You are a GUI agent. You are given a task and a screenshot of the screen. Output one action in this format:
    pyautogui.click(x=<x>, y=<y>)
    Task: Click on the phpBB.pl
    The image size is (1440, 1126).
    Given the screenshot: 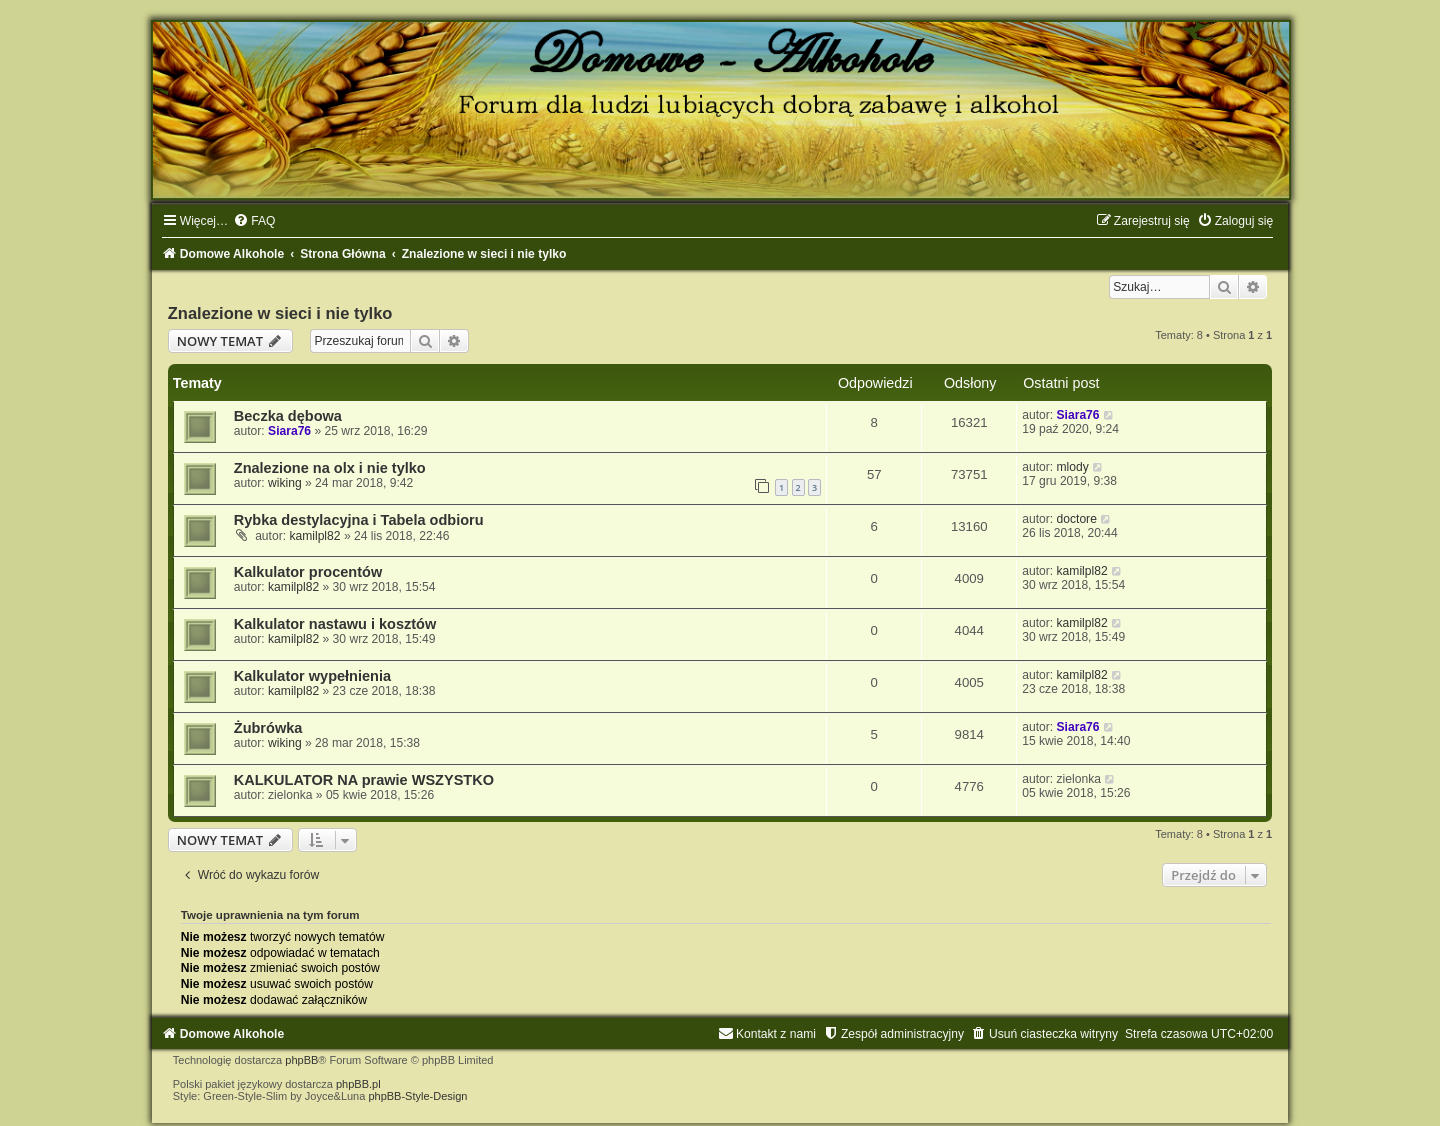 What is the action you would take?
    pyautogui.click(x=358, y=1084)
    